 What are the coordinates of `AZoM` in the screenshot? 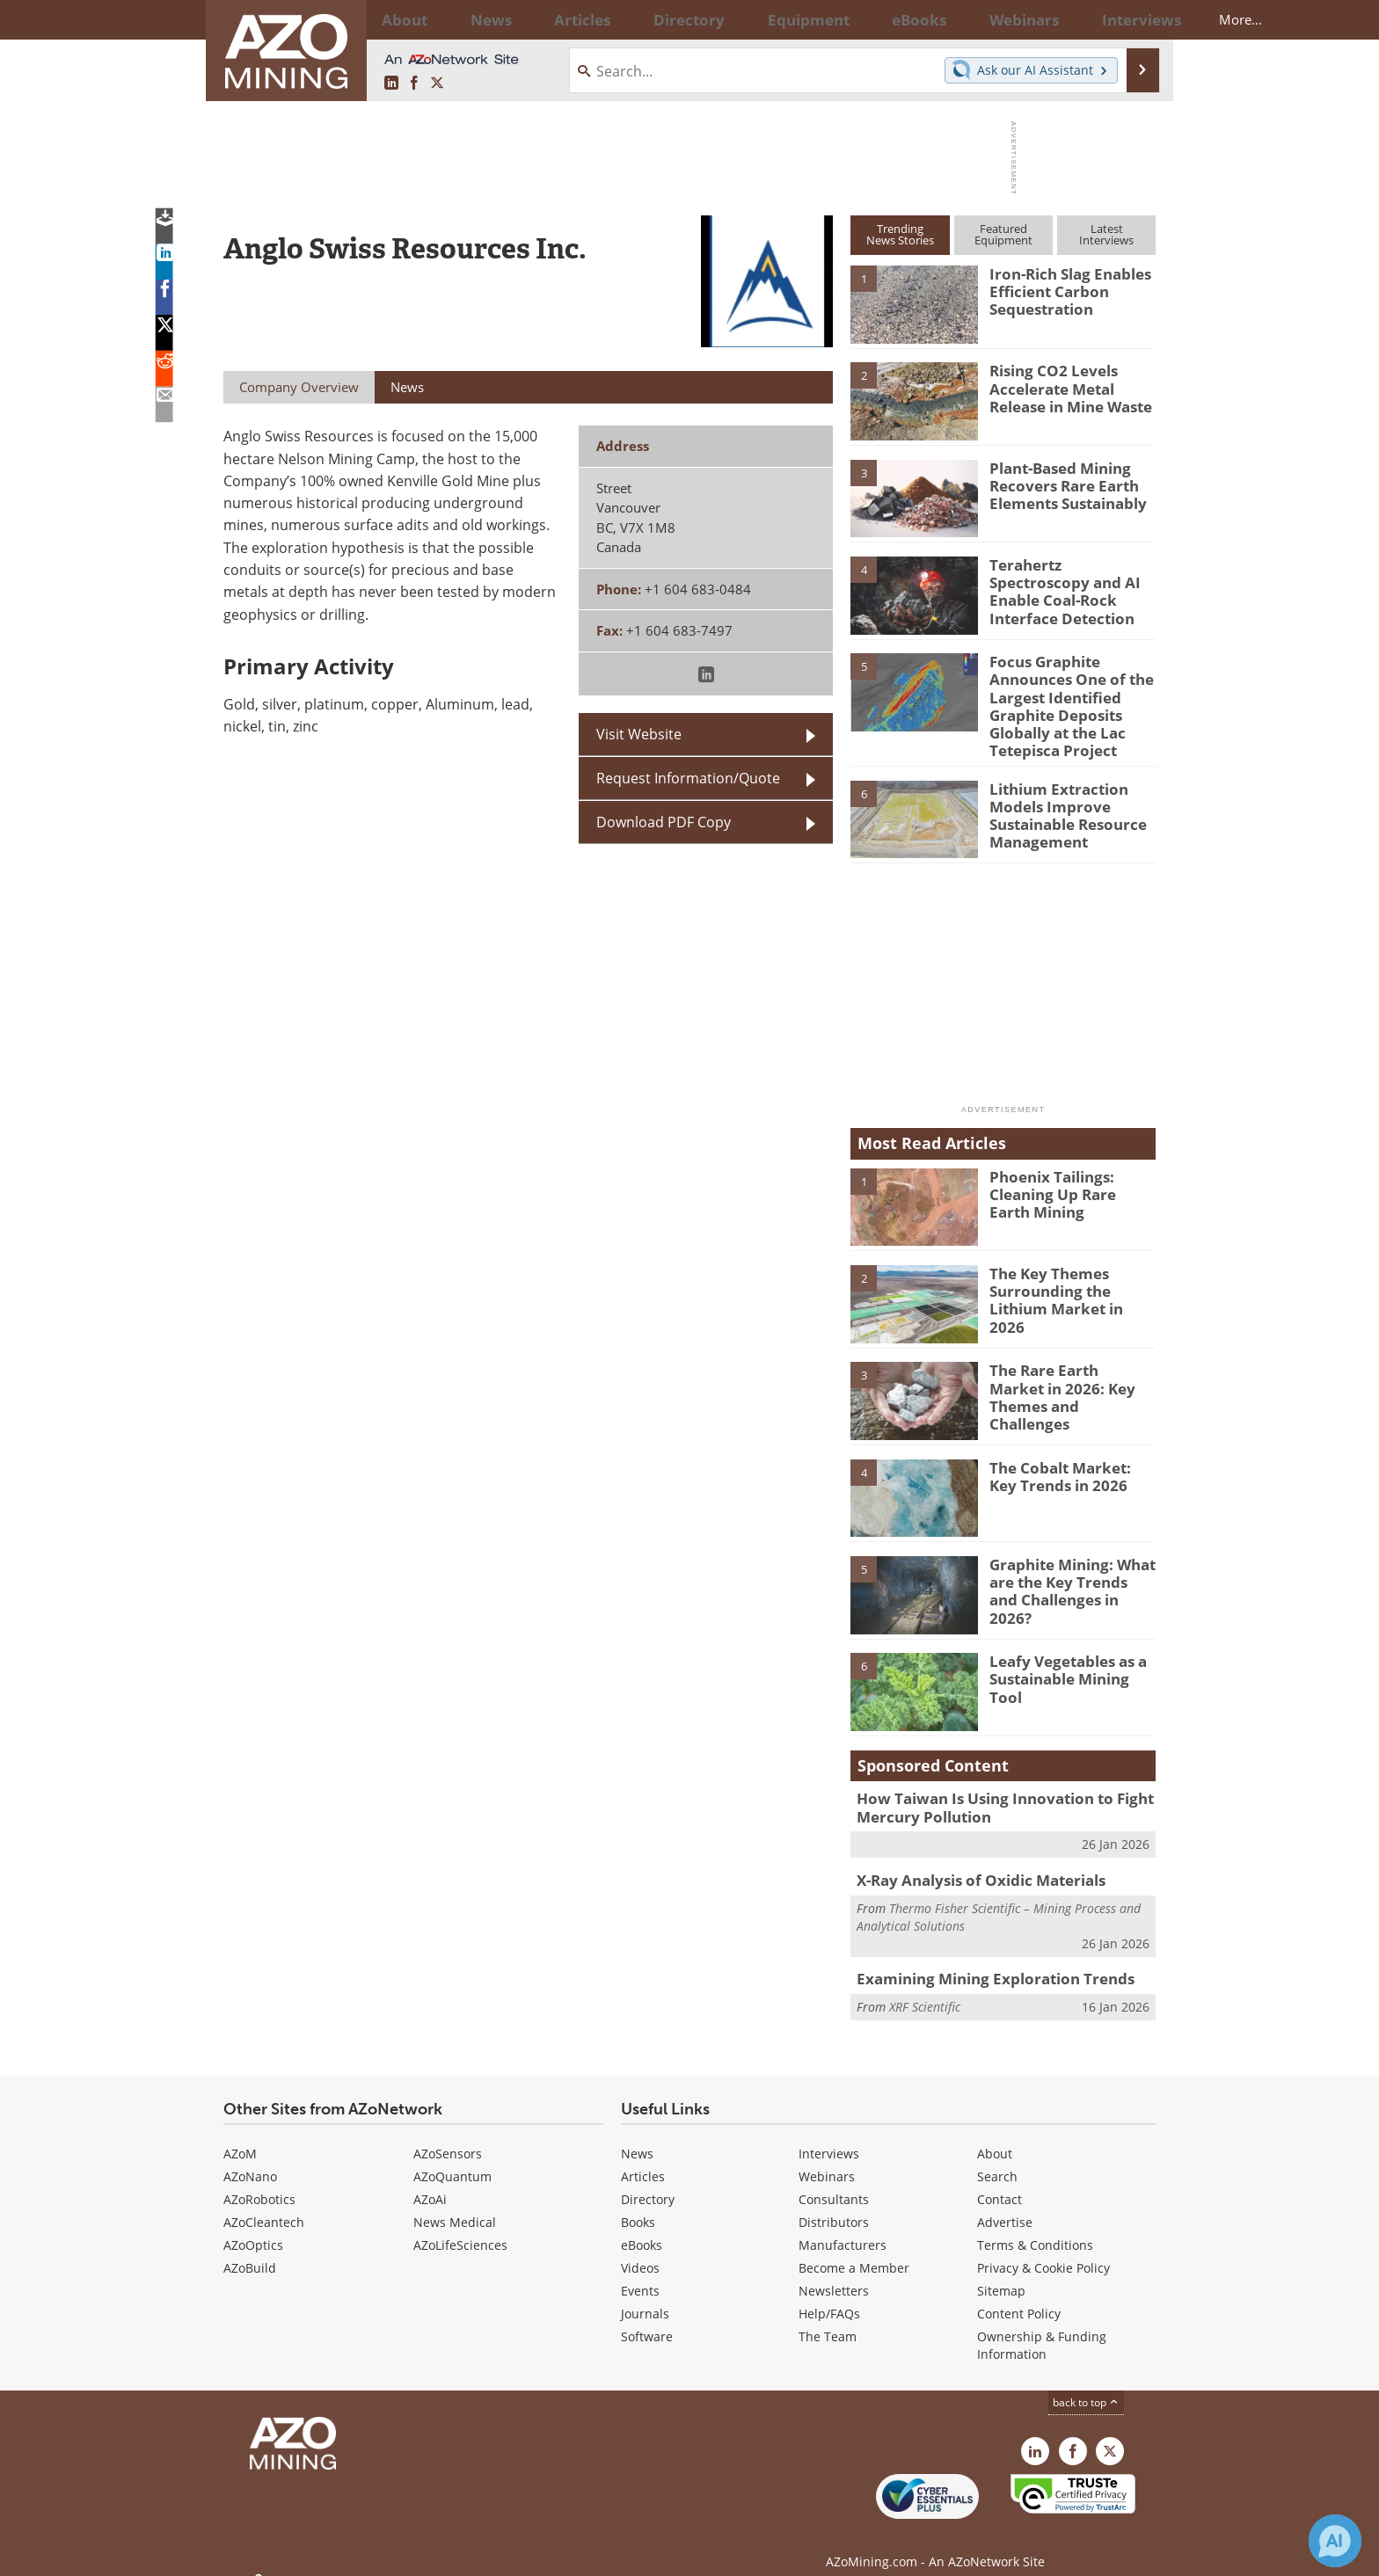 It's located at (240, 2136).